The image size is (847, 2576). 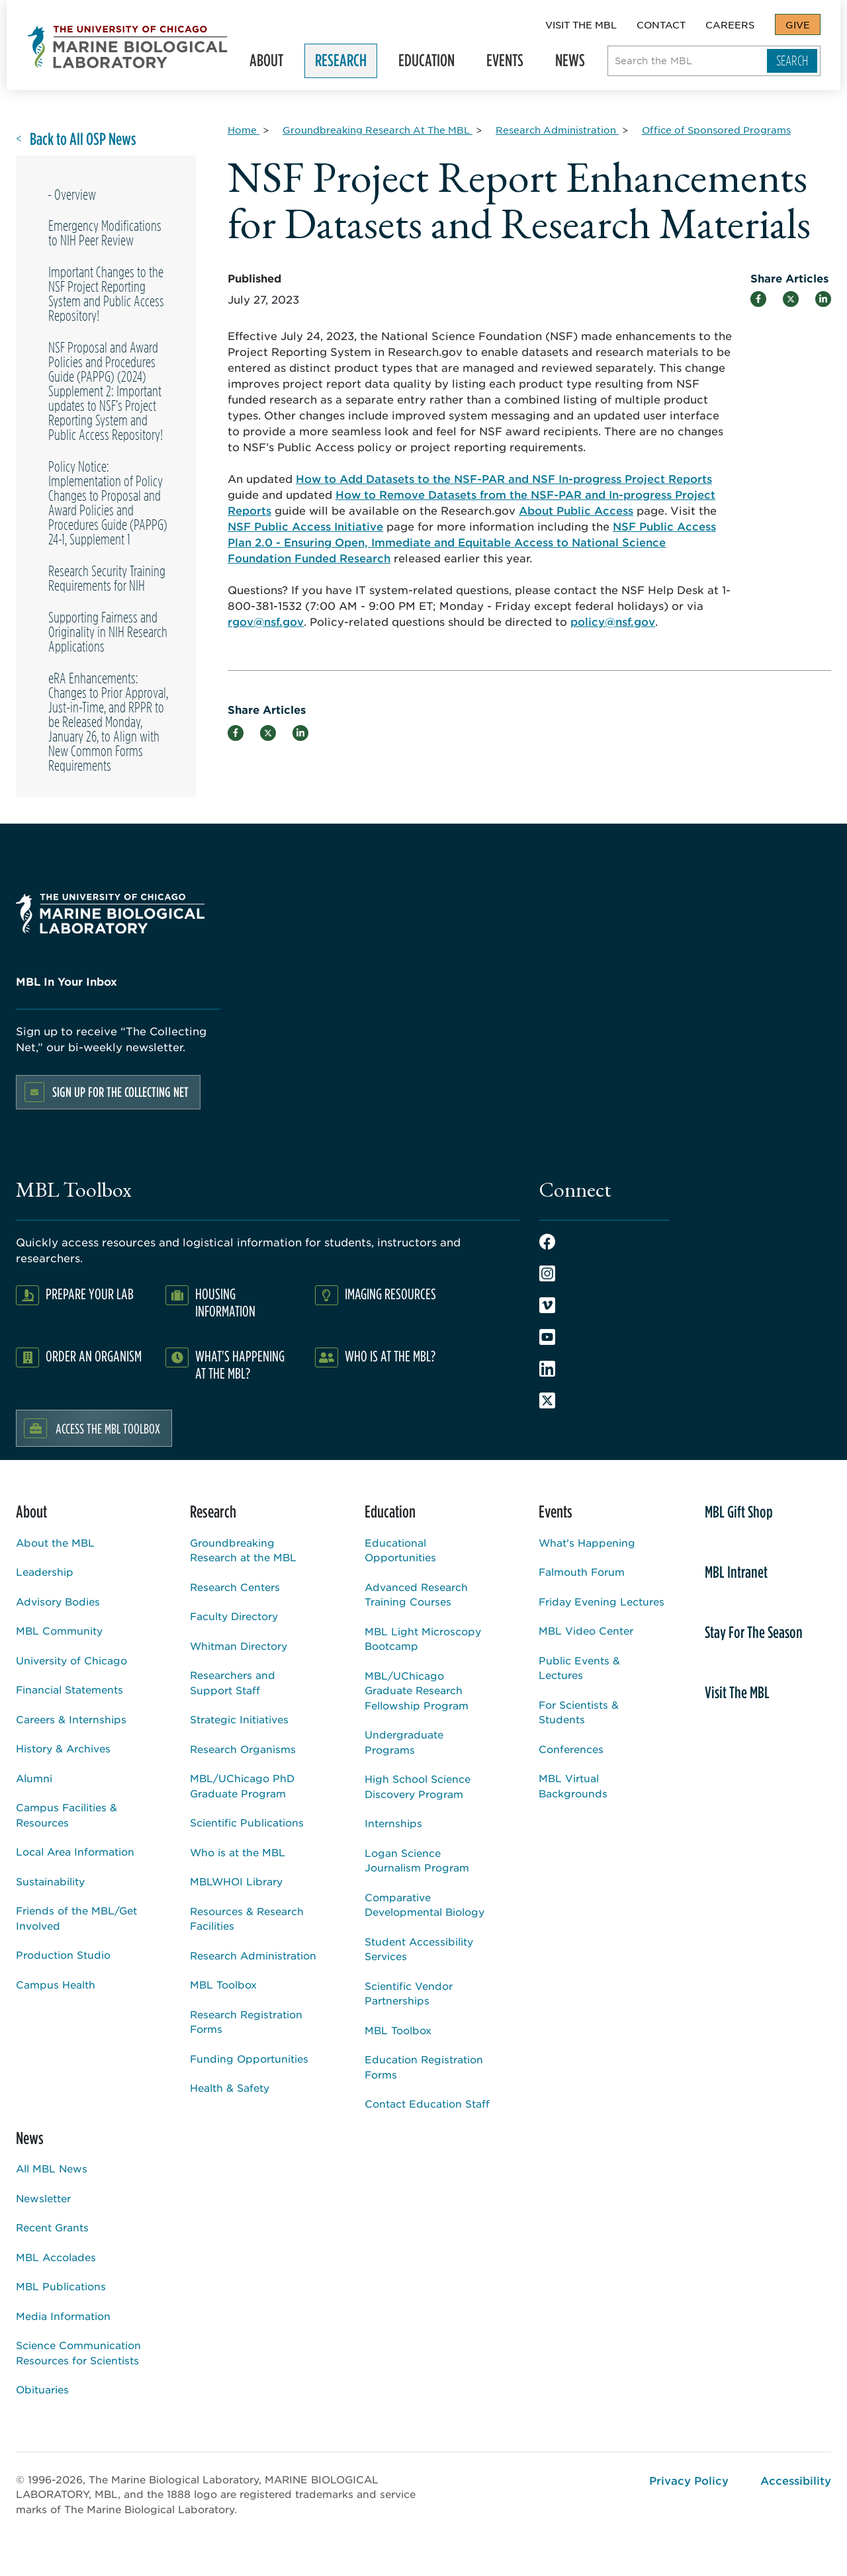 What do you see at coordinates (52, 2227) in the screenshot?
I see `Recent Grants` at bounding box center [52, 2227].